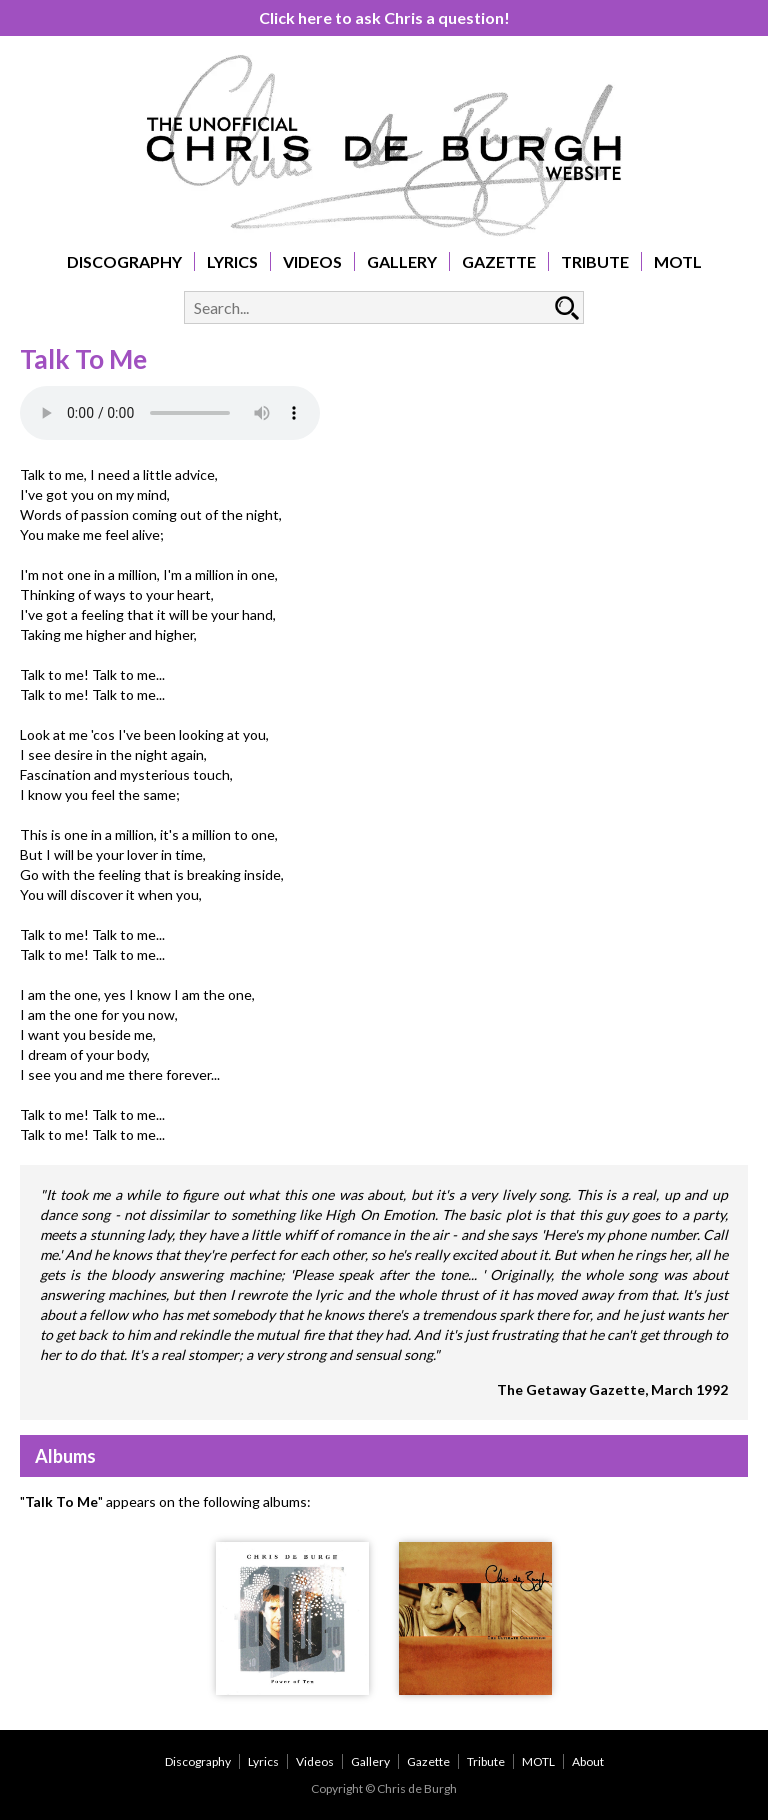 Image resolution: width=768 pixels, height=1820 pixels. What do you see at coordinates (312, 261) in the screenshot?
I see `Videos` at bounding box center [312, 261].